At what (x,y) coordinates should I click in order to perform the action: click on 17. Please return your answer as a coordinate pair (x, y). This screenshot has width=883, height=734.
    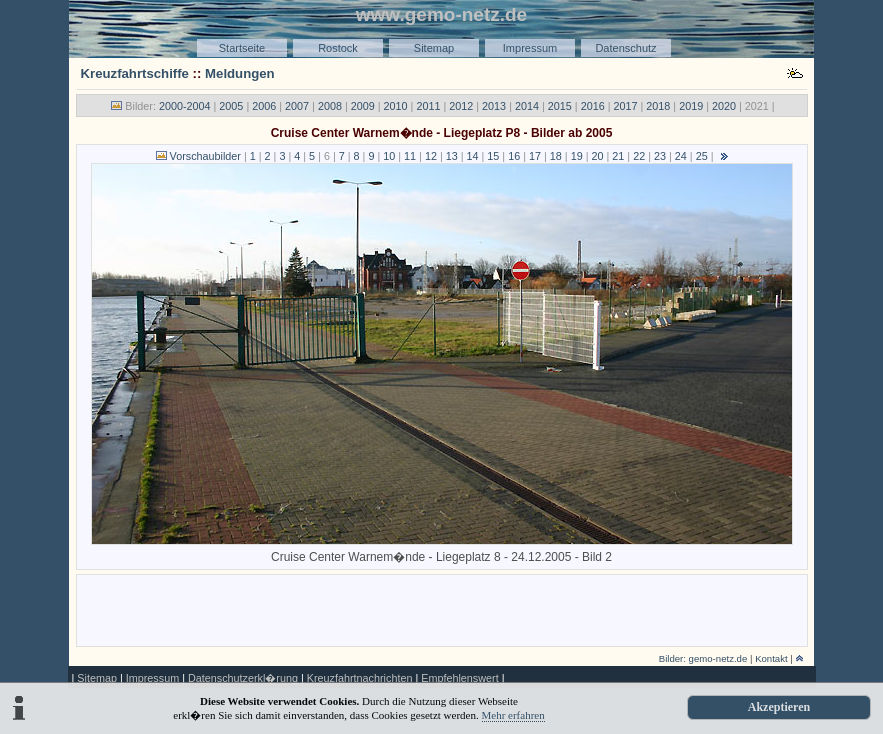
    Looking at the image, I should click on (535, 156).